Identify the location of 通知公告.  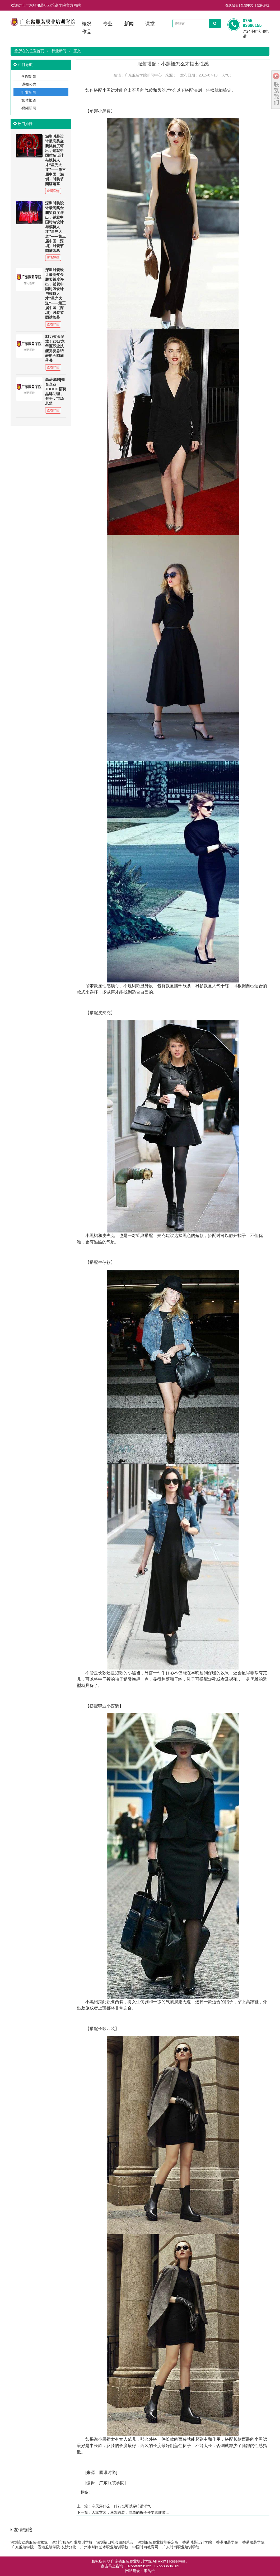
(28, 84).